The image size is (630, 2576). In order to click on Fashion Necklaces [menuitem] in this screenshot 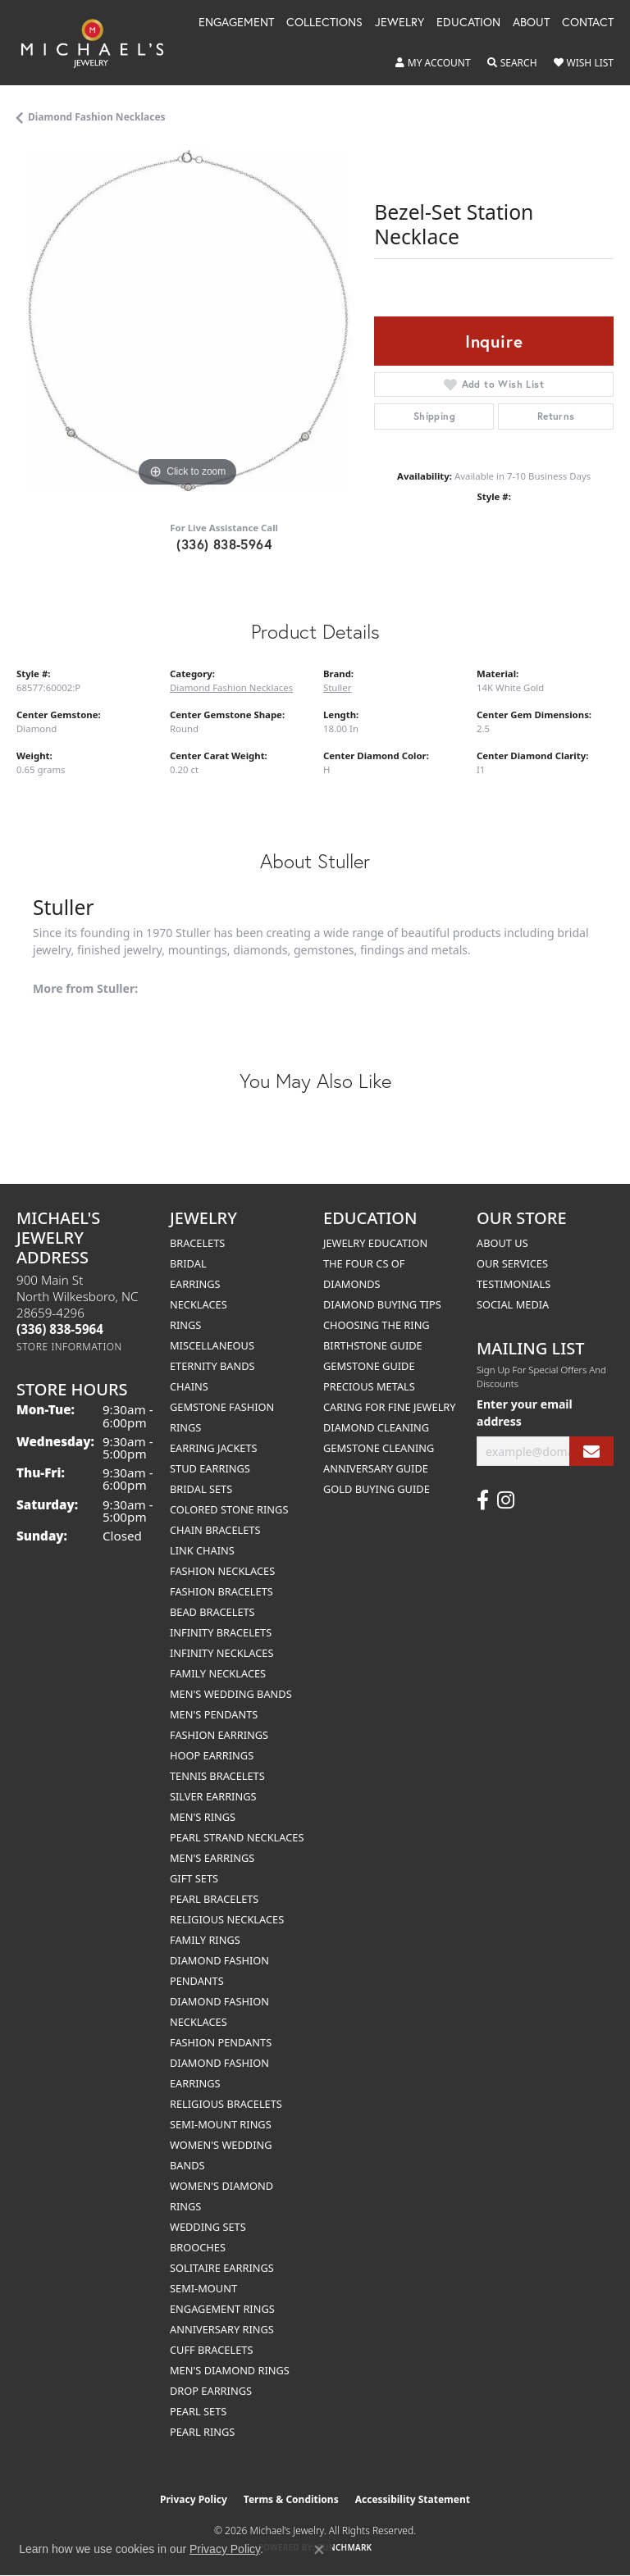, I will do `click(222, 1570)`.